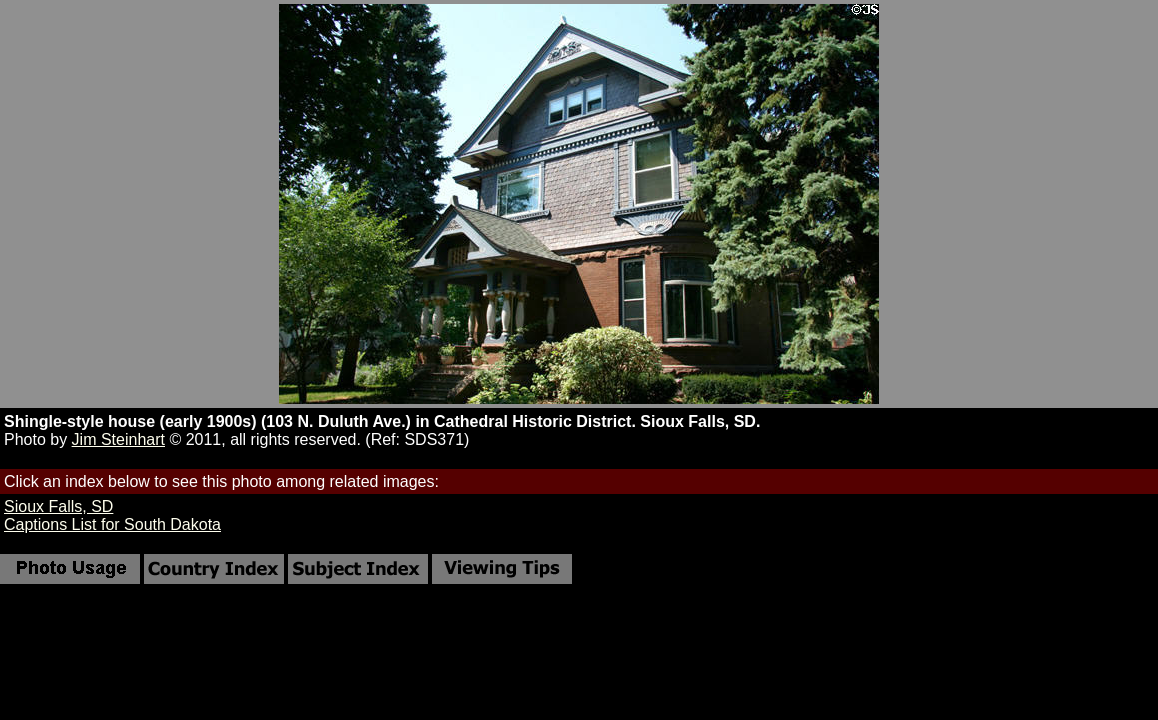 This screenshot has width=1158, height=720. I want to click on Sioux Falls, SD, so click(58, 506).